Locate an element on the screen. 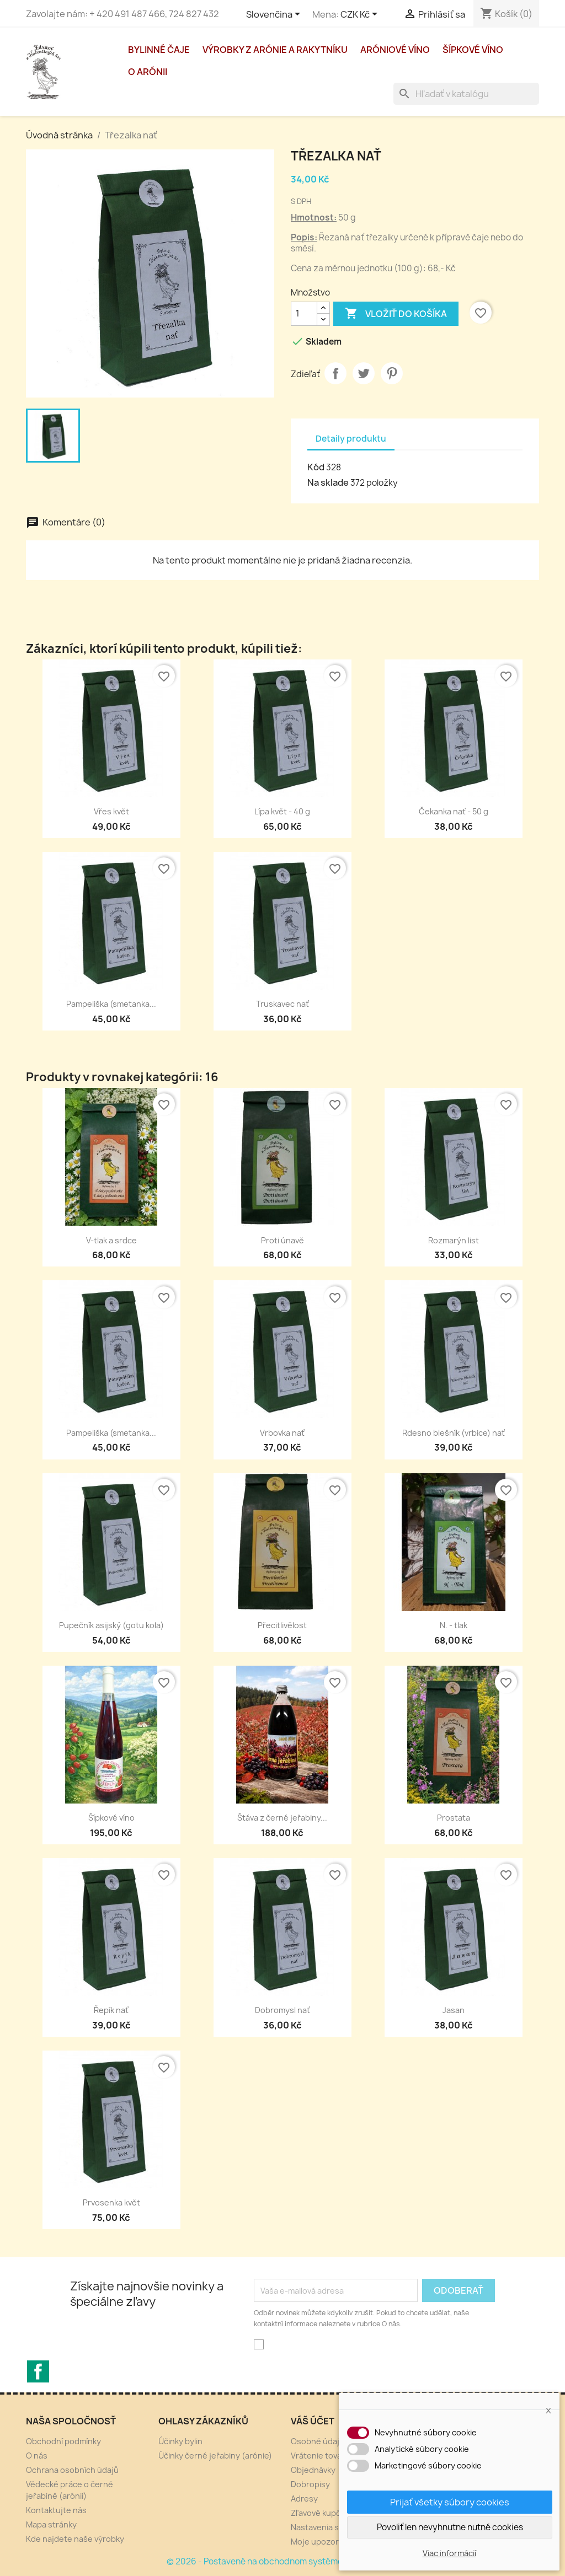  Dobromysl nať is located at coordinates (282, 2010).